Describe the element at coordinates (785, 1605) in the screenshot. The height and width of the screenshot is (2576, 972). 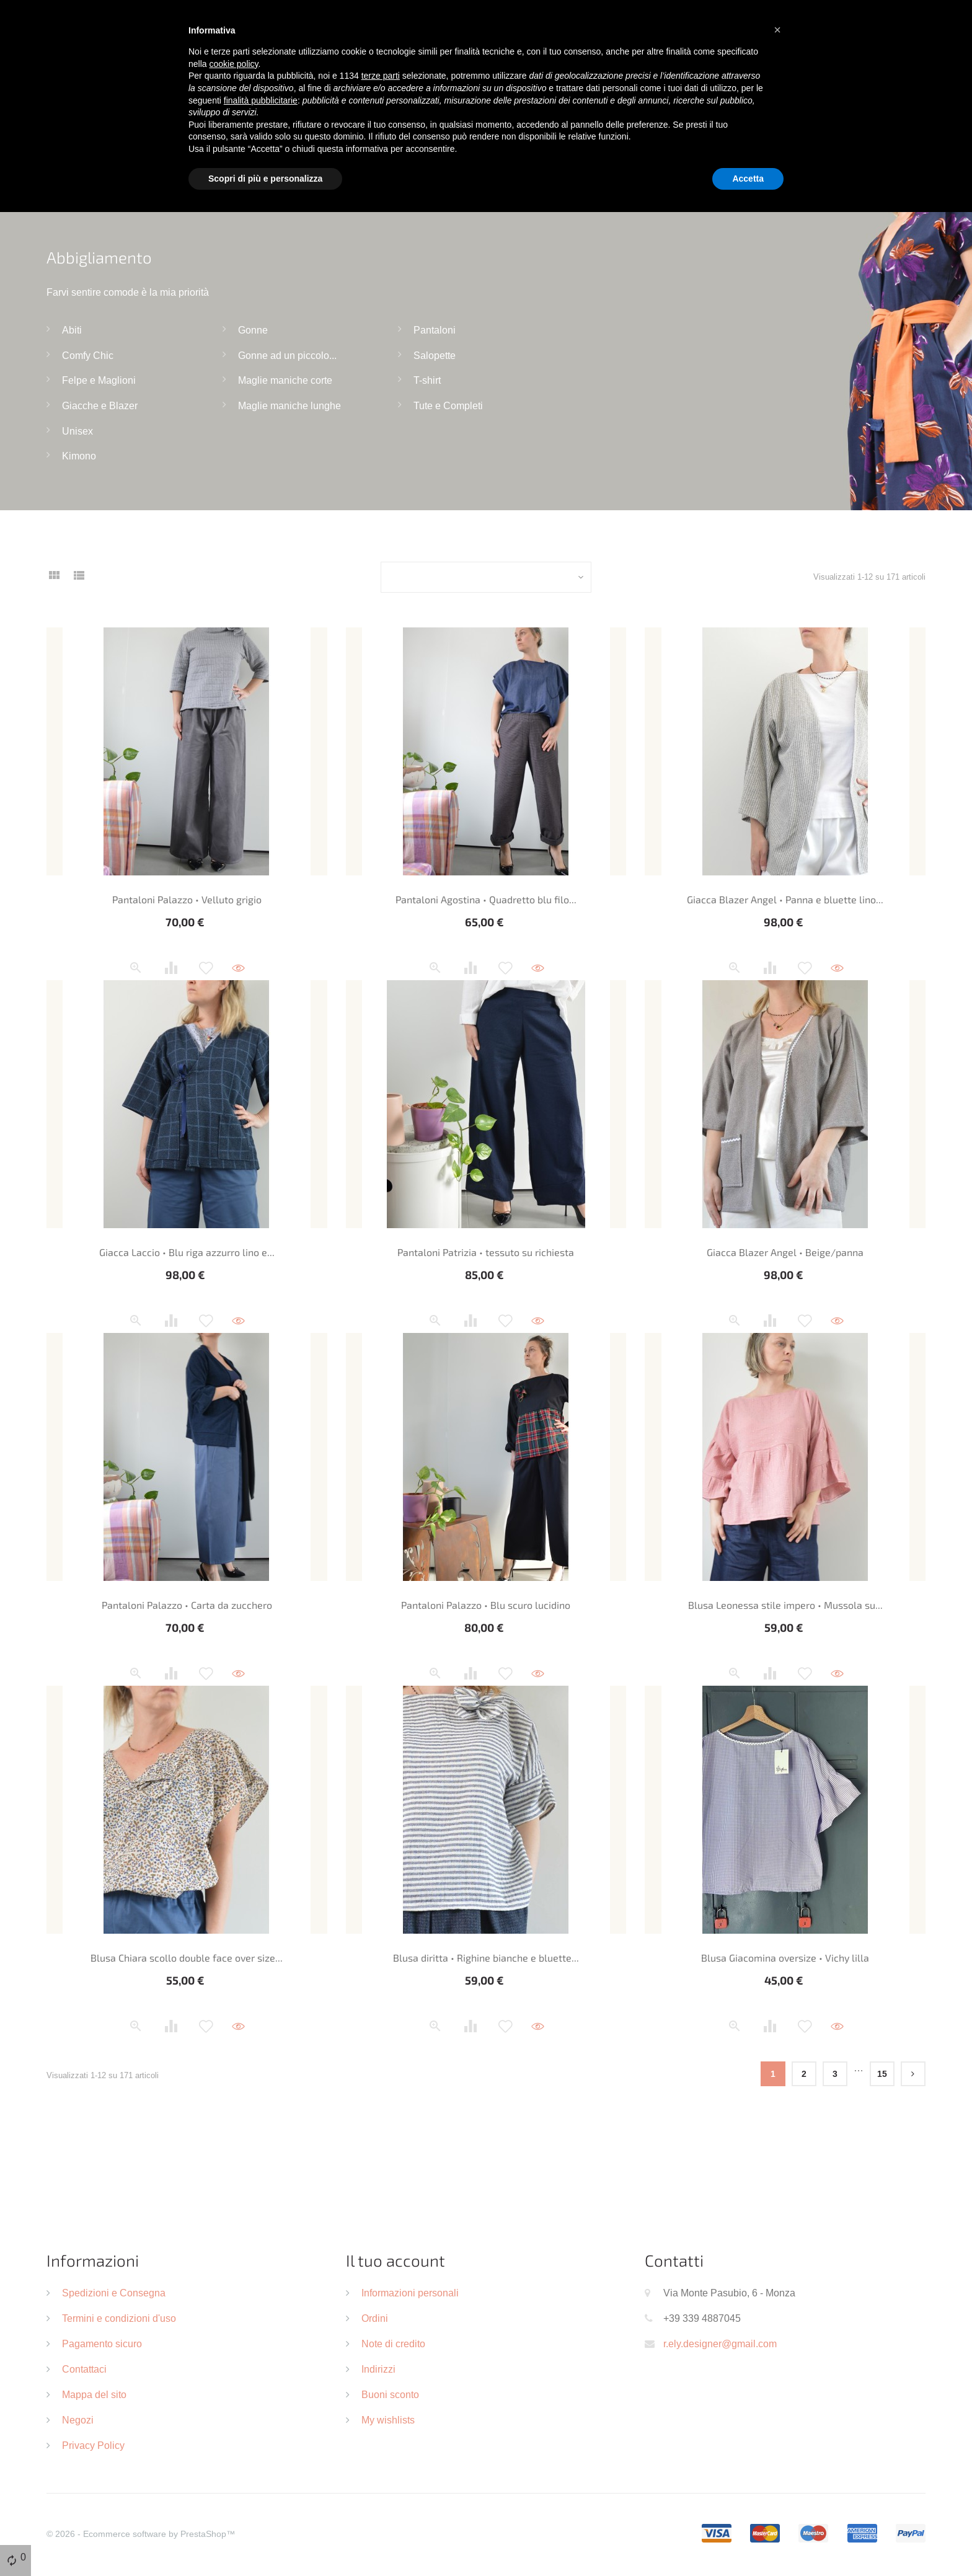
I see `Blusa Leonessa stile impero • Mussola su...` at that location.